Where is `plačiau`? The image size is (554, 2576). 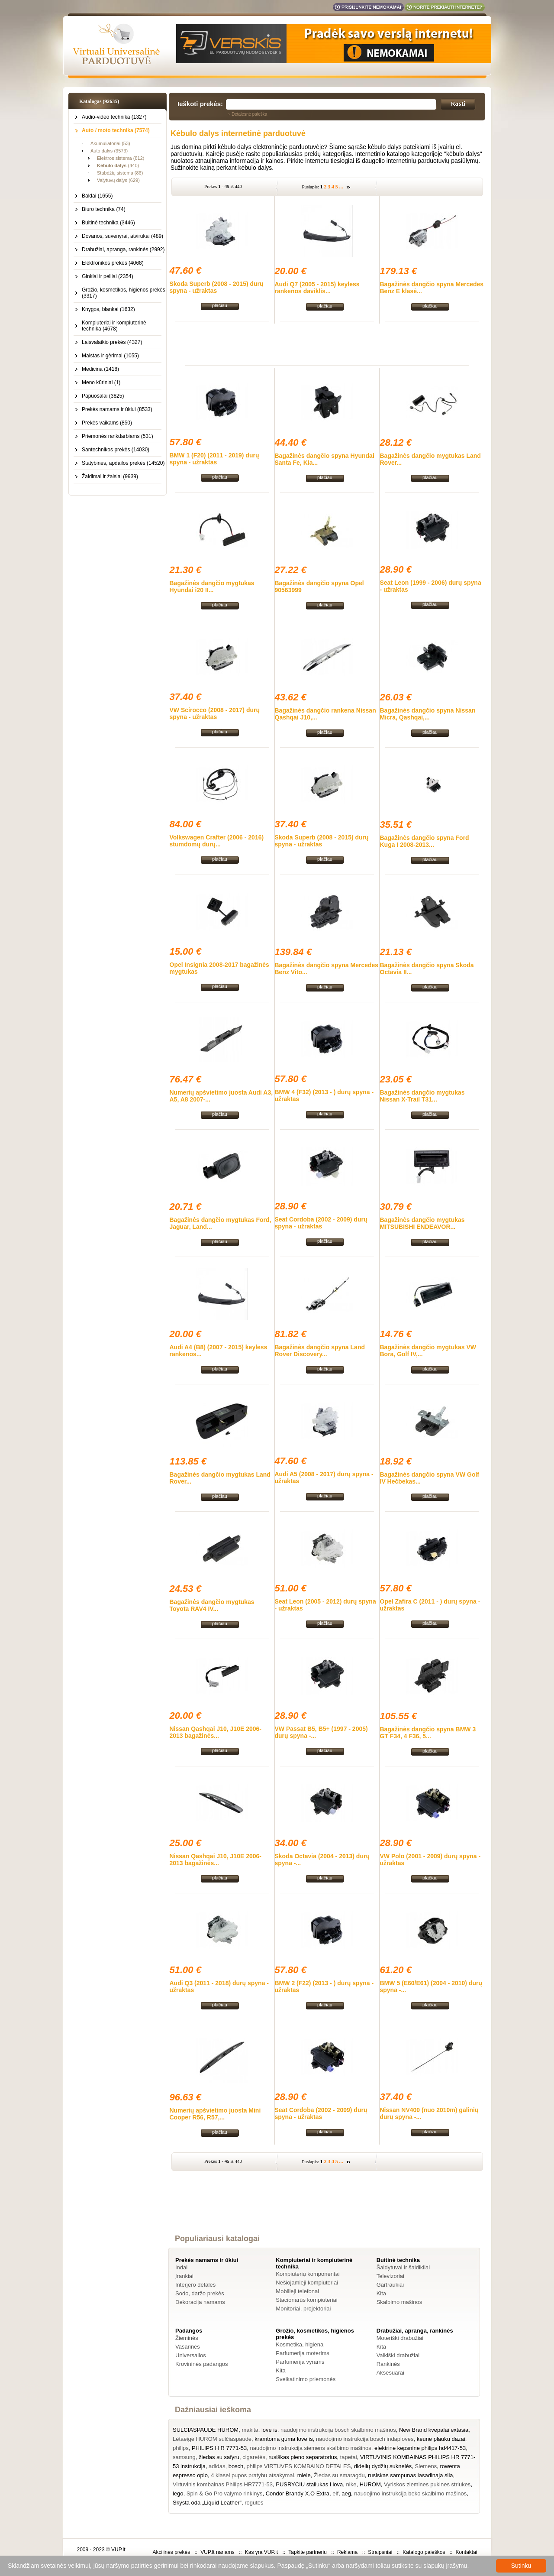
plačiau is located at coordinates (219, 305).